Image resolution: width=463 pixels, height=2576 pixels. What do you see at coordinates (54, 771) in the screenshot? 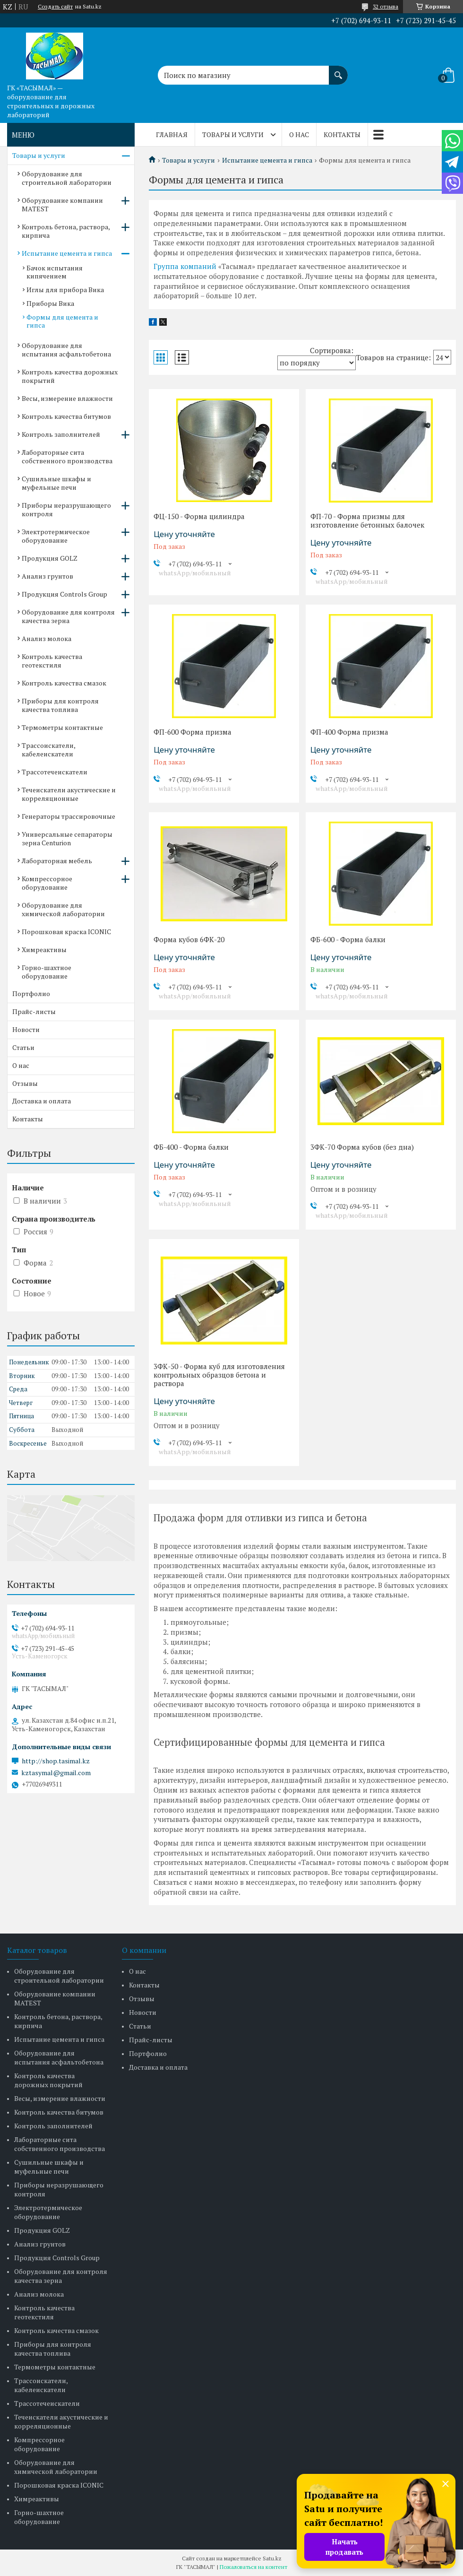
I see `Трассотечеискатели` at bounding box center [54, 771].